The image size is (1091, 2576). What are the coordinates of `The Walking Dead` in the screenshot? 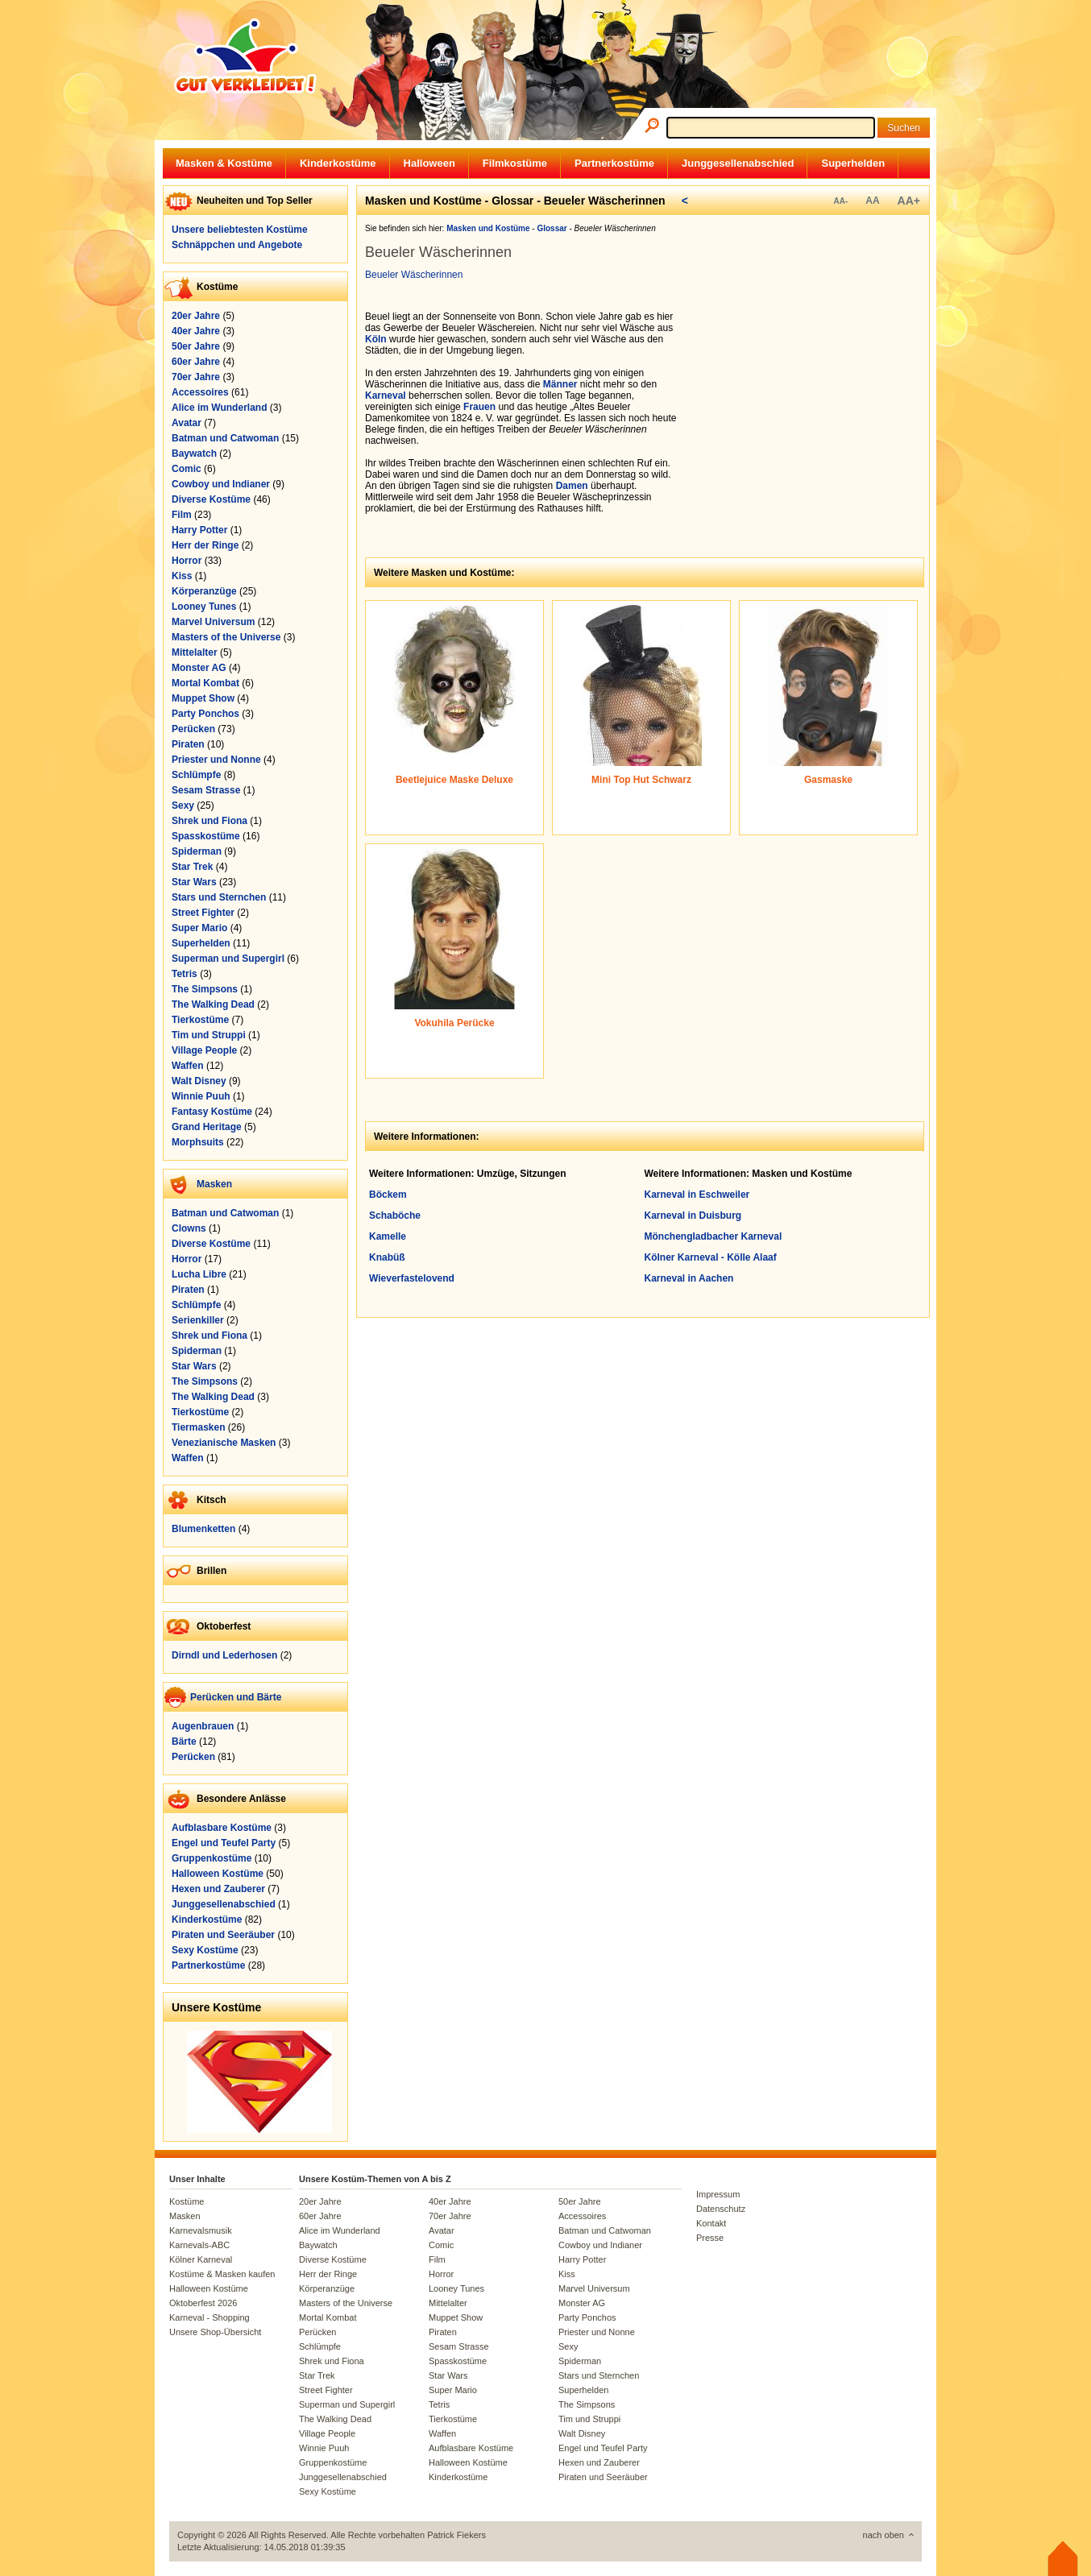 It's located at (213, 1004).